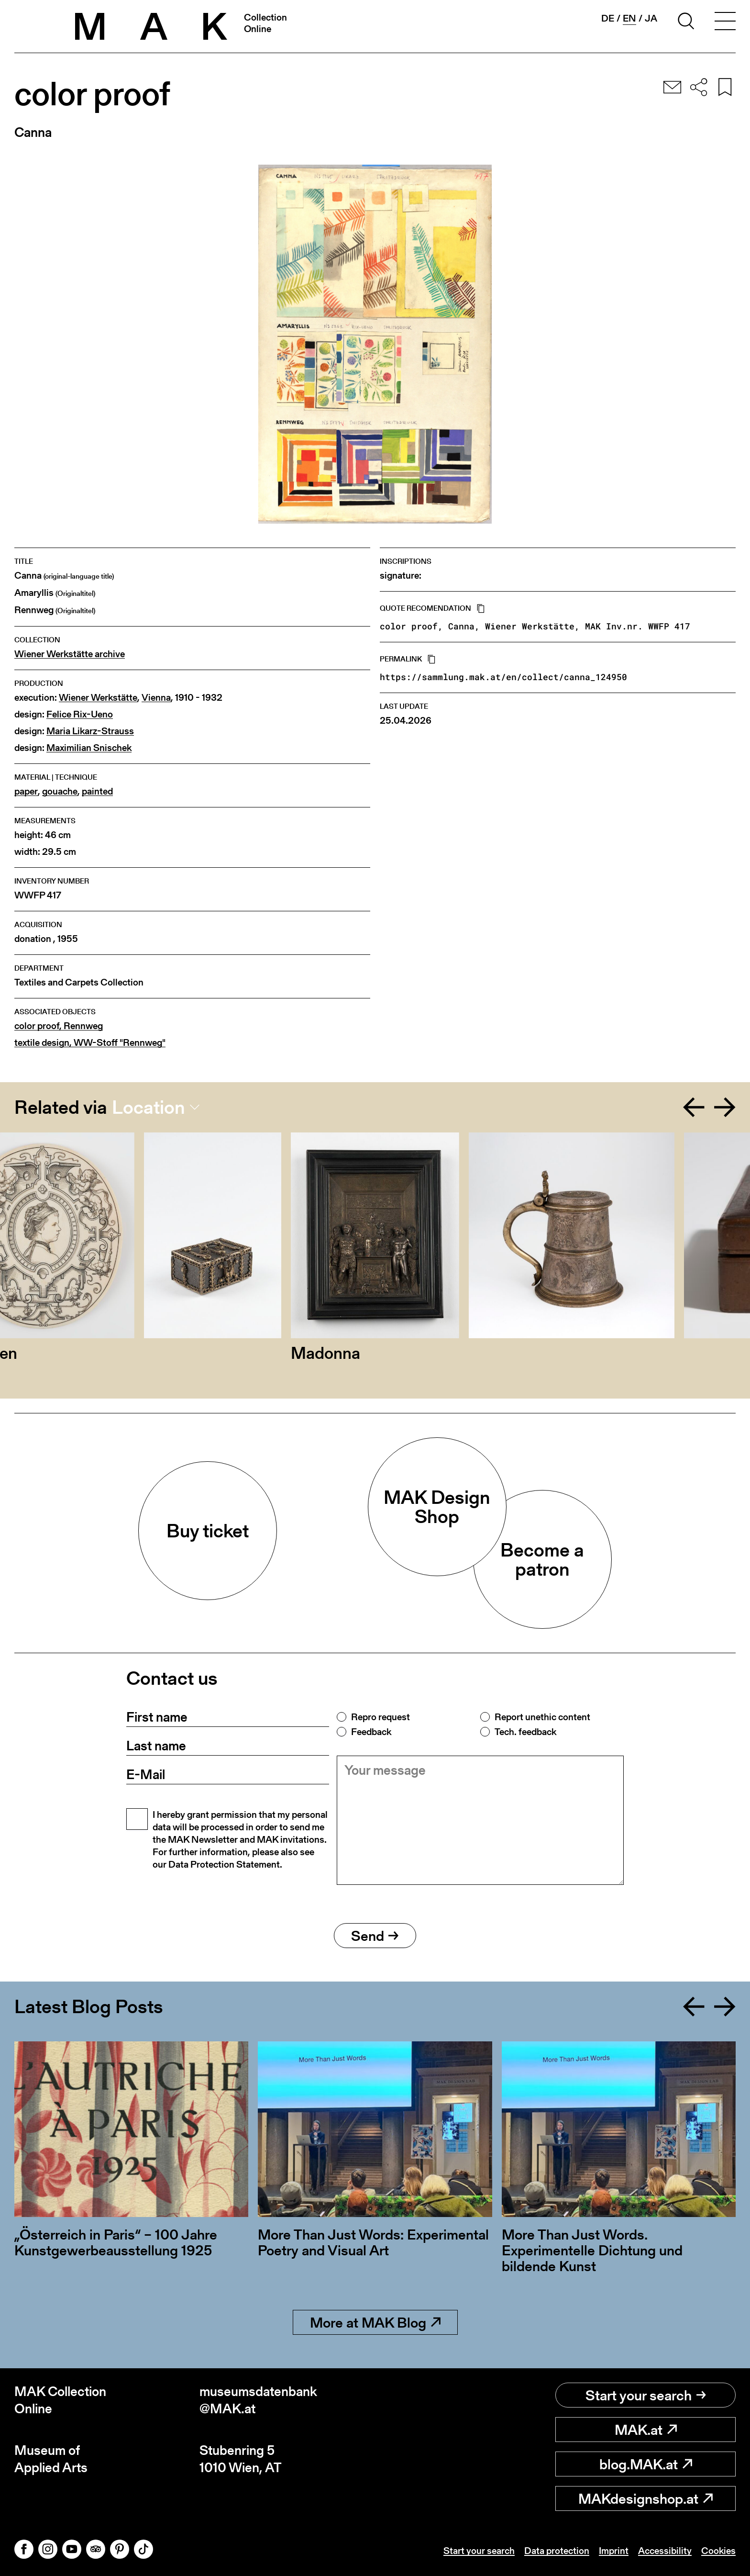 This screenshot has width=750, height=2576. What do you see at coordinates (556, 2550) in the screenshot?
I see `Data protection` at bounding box center [556, 2550].